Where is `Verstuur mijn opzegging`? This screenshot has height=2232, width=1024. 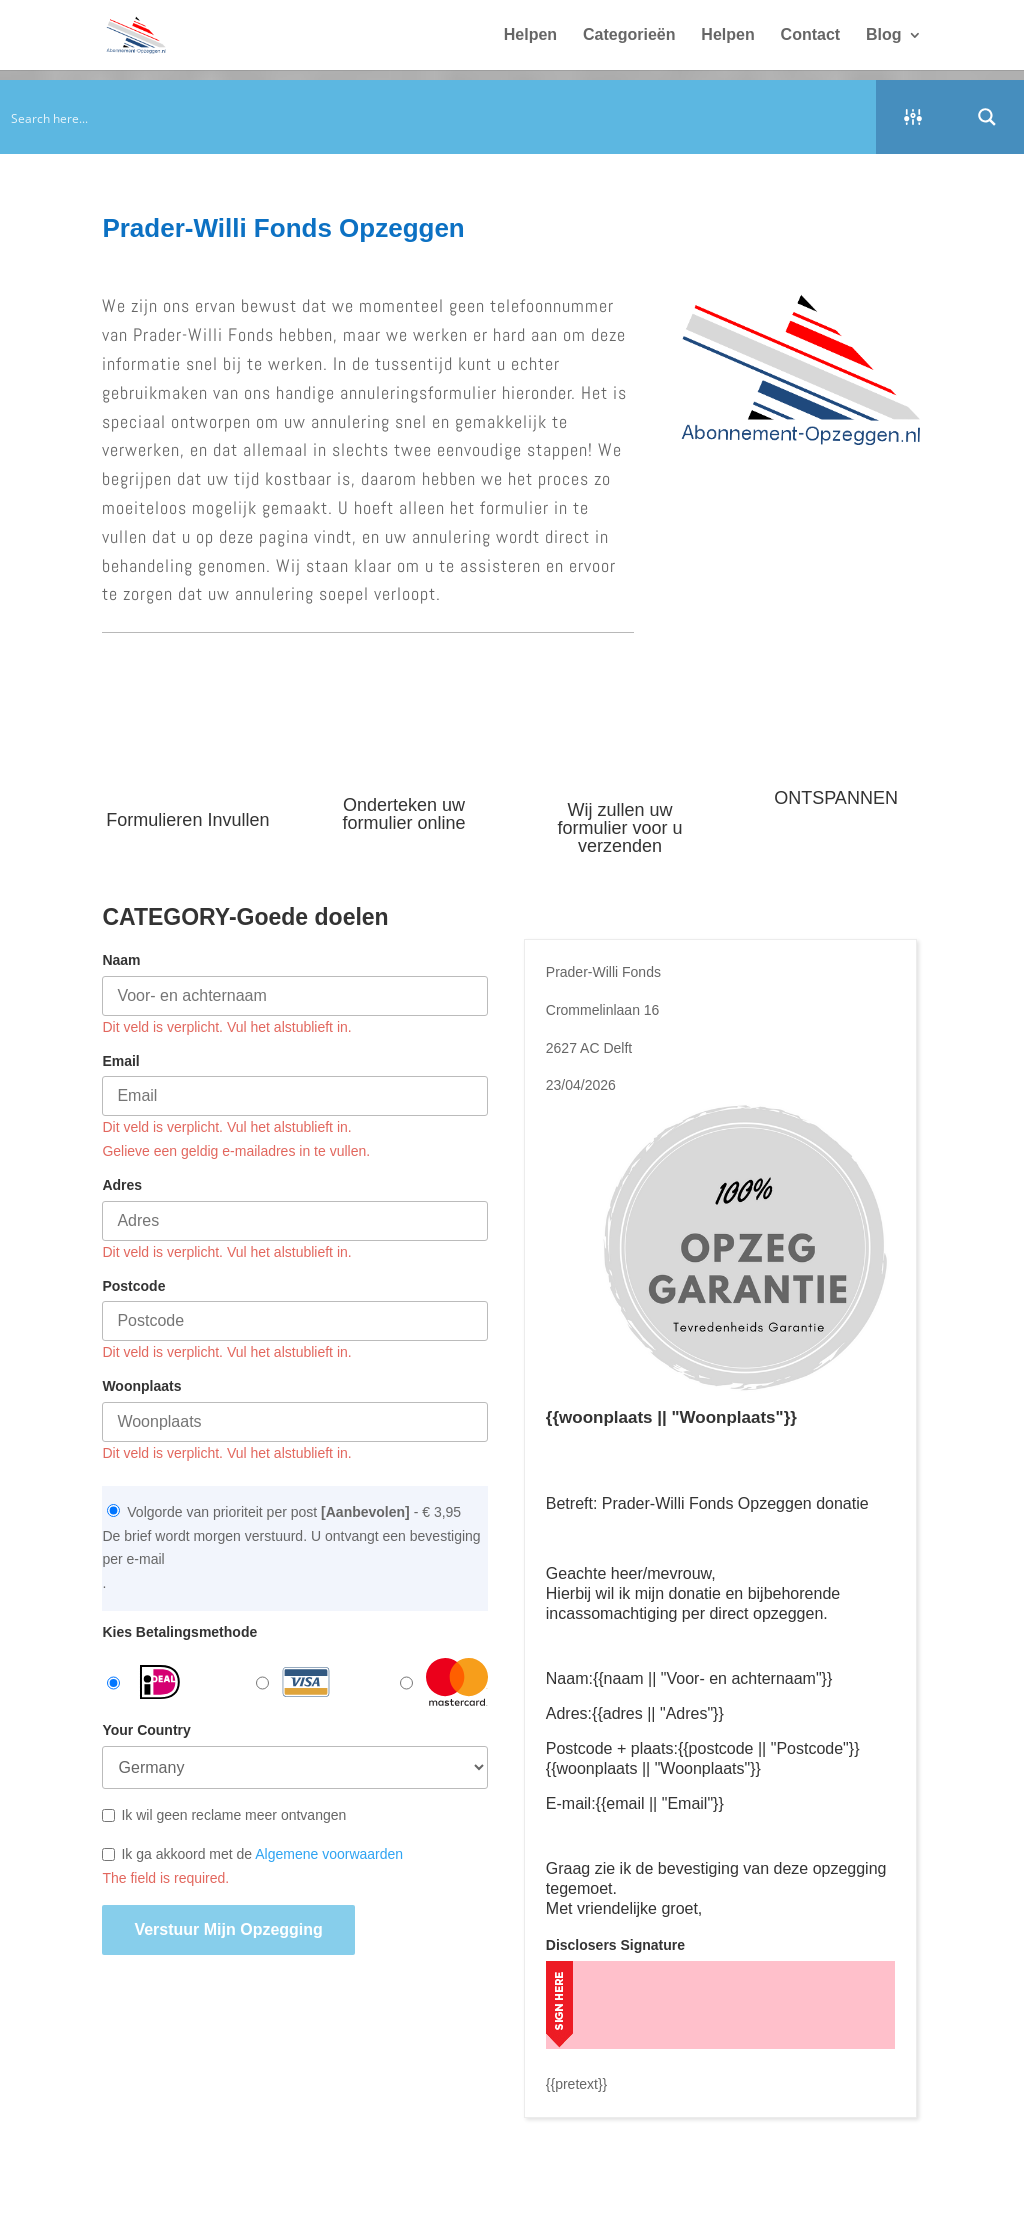
Verstuur mijn opzegging is located at coordinates (228, 1929).